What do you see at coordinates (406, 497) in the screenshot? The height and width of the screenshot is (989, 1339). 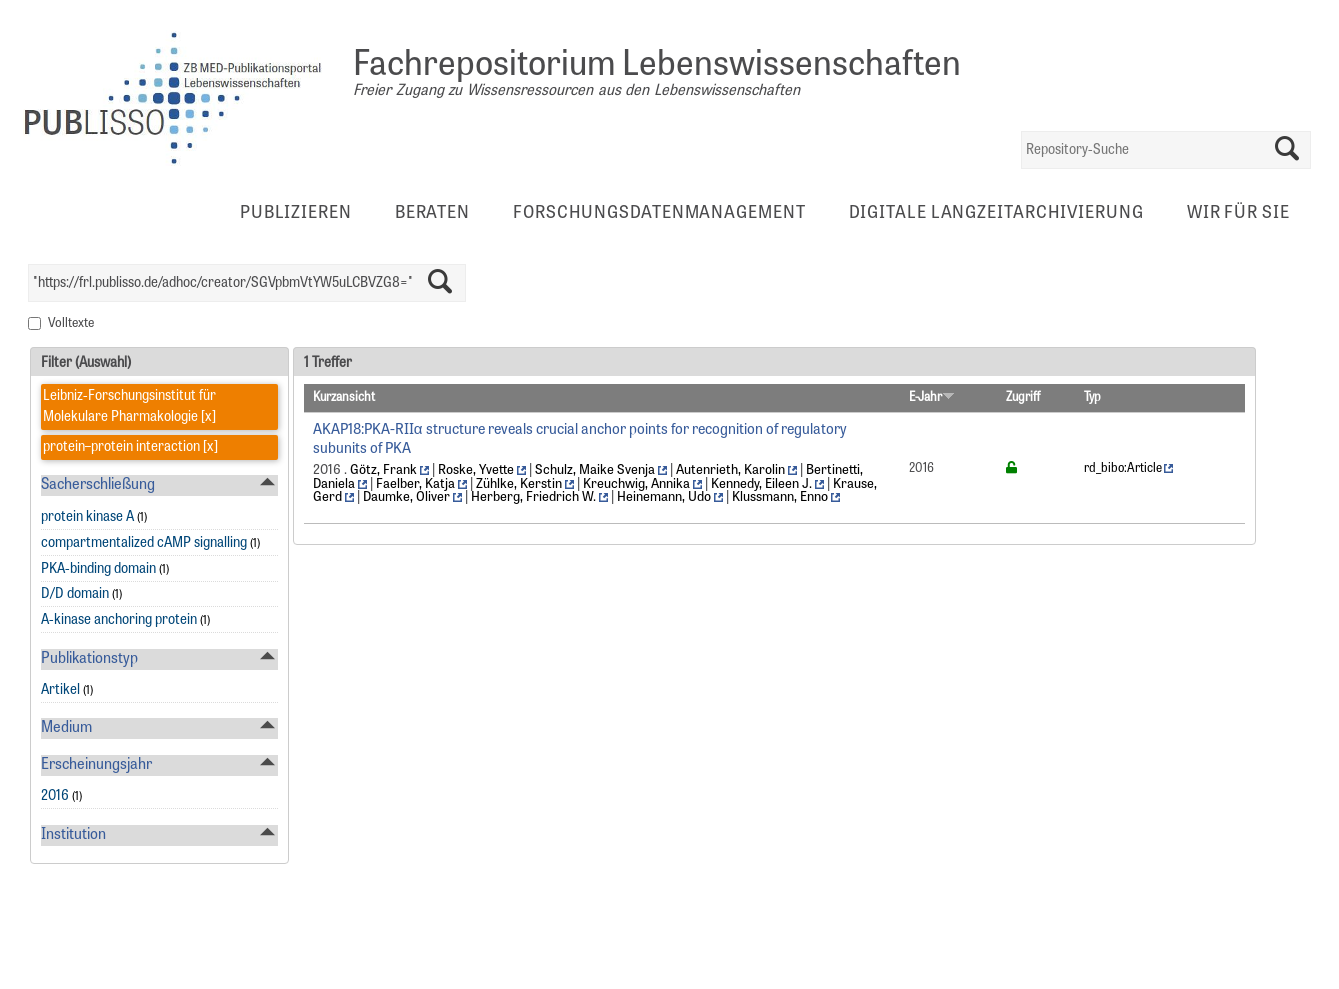 I see `Daumke, Oliver` at bounding box center [406, 497].